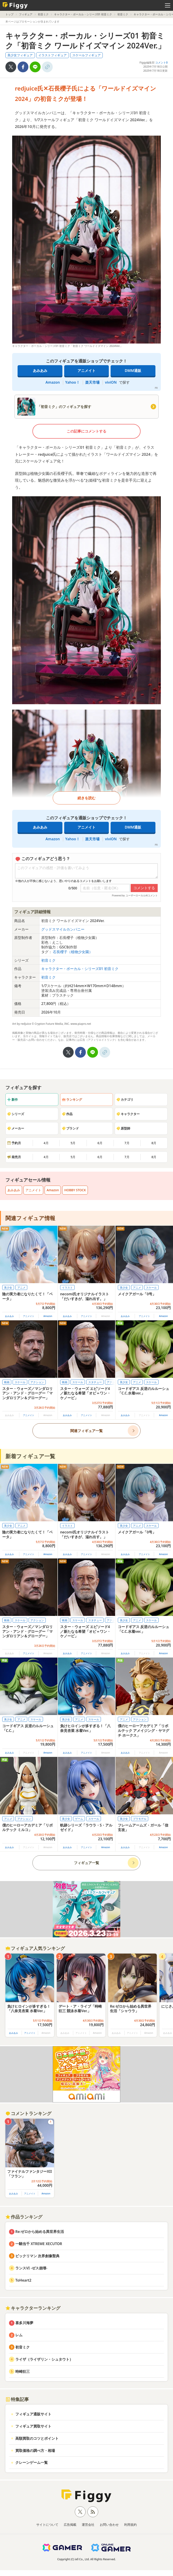 Image resolution: width=173 pixels, height=2576 pixels. I want to click on 美少女, so click(8, 1289).